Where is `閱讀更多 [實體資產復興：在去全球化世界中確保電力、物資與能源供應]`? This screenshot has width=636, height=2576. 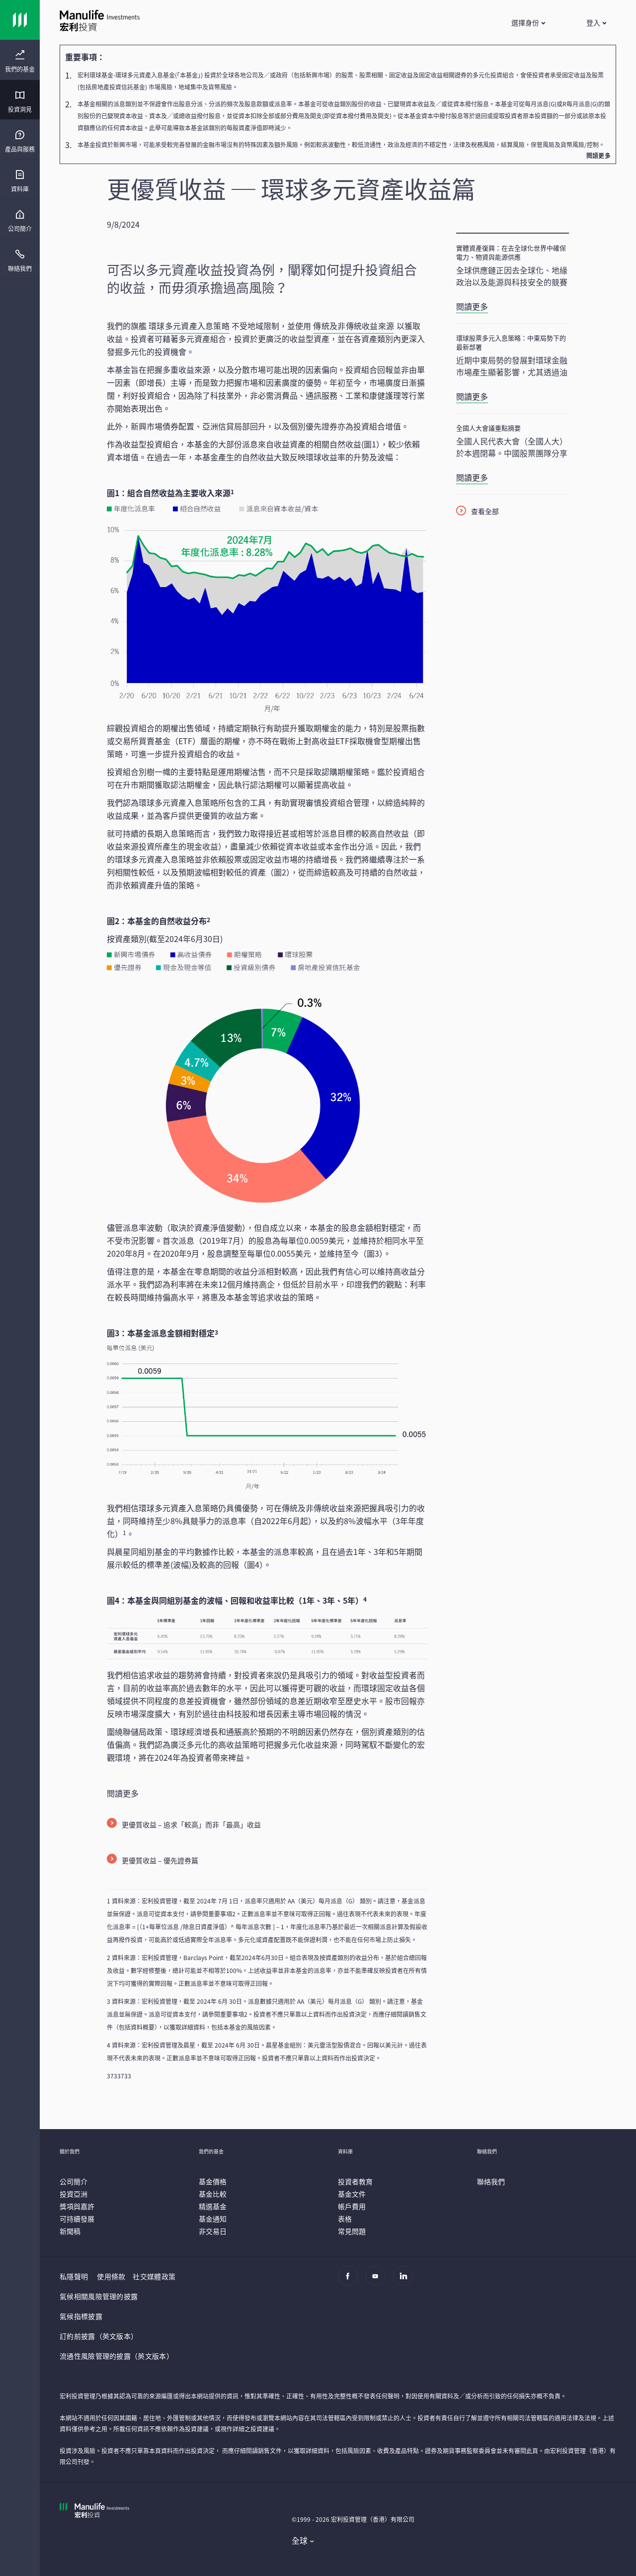 閱讀更多 [實體資產復興：在去全球化世界中確保電力、物資與能源供應] is located at coordinates (472, 306).